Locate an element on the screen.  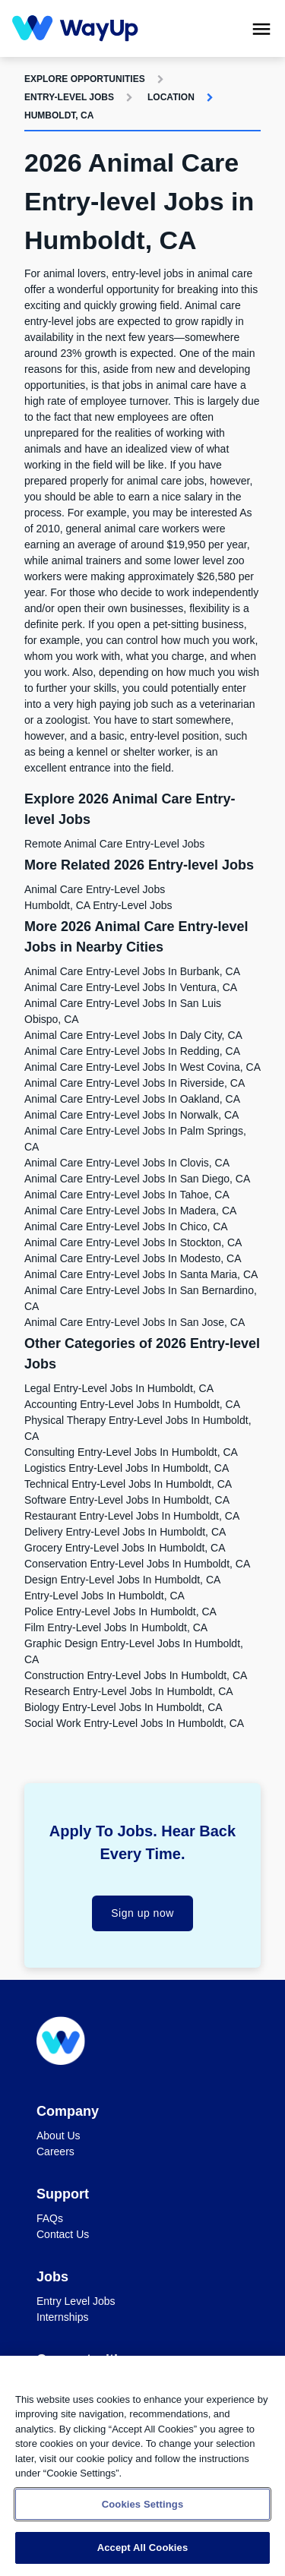
Grocery Entry-level Jobs in Humboldt, CA is located at coordinates (125, 1548).